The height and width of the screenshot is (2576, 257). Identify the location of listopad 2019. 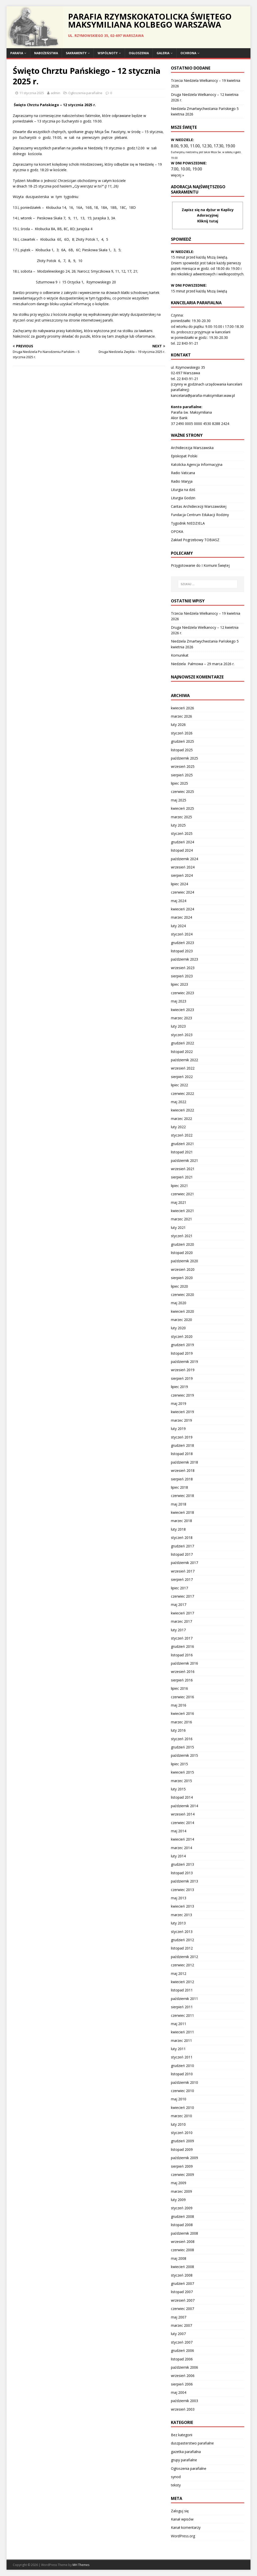
(182, 1353).